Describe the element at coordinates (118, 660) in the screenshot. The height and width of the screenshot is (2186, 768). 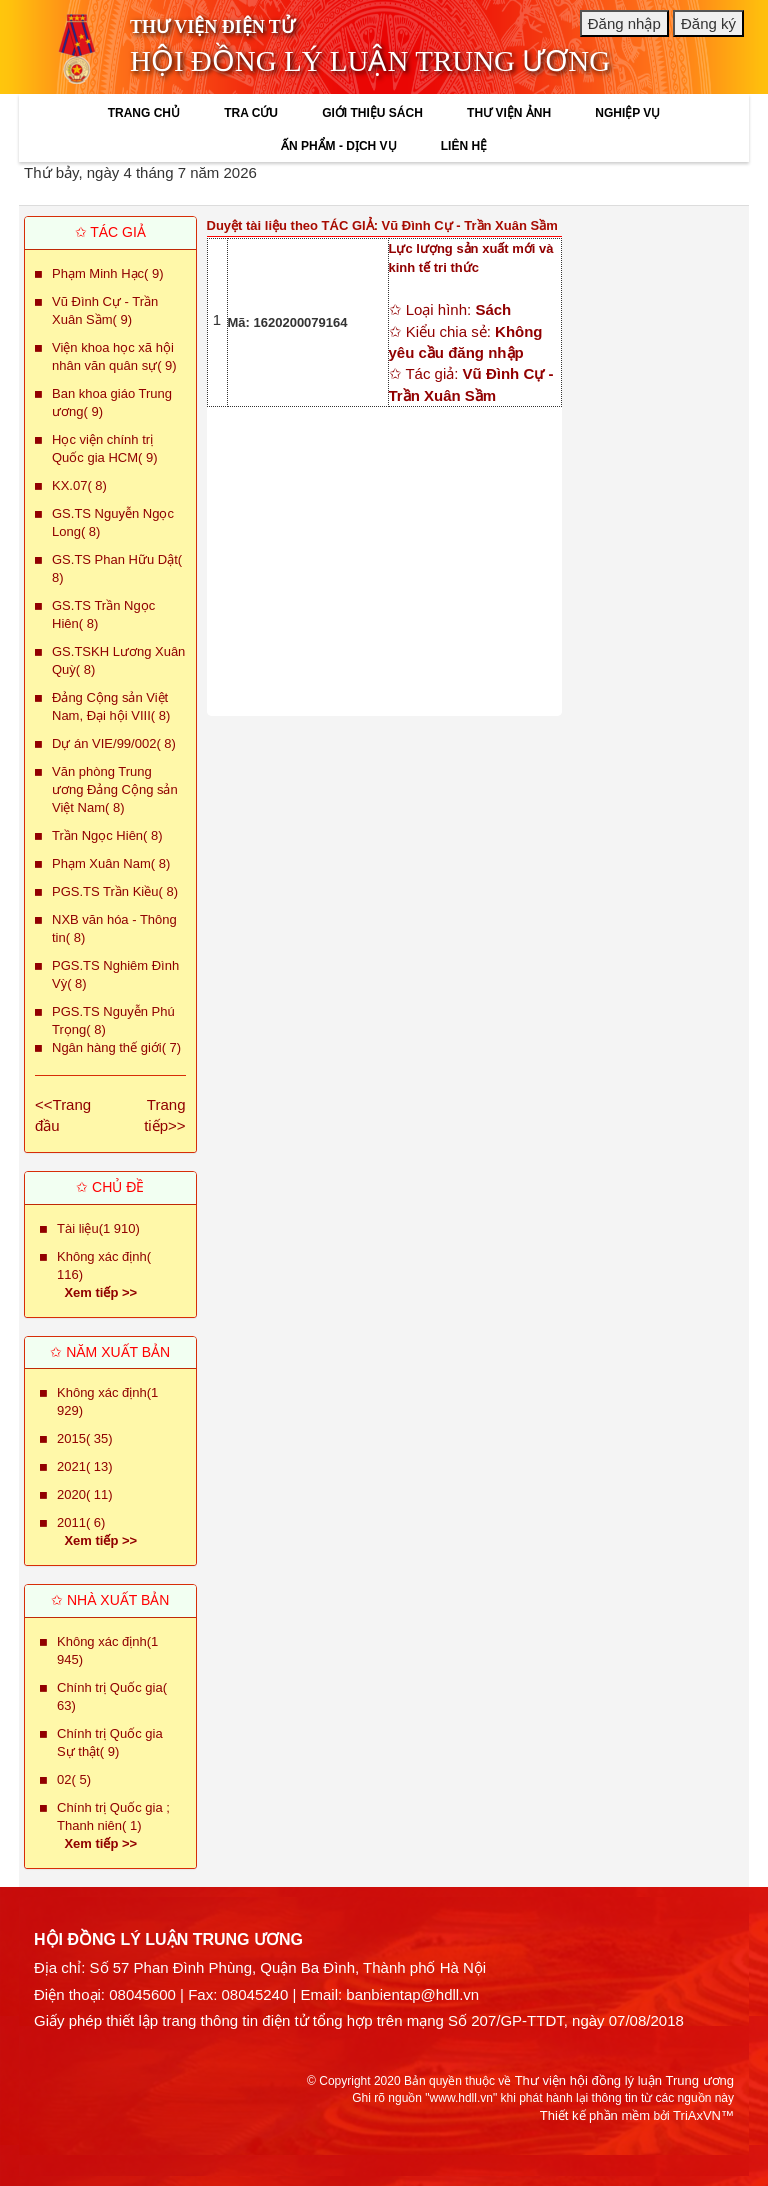
I see `GS.TSKH Lương Xuân Quỳ( 8)` at that location.